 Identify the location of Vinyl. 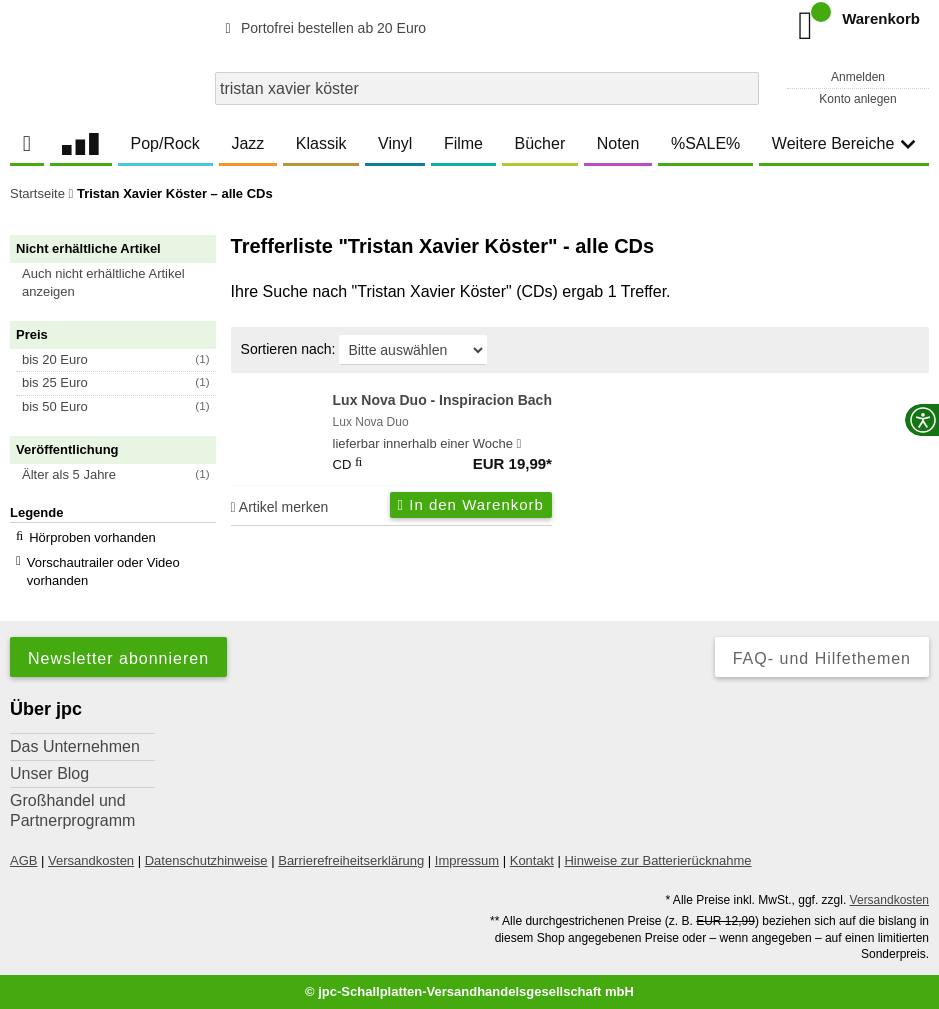
(395, 143).